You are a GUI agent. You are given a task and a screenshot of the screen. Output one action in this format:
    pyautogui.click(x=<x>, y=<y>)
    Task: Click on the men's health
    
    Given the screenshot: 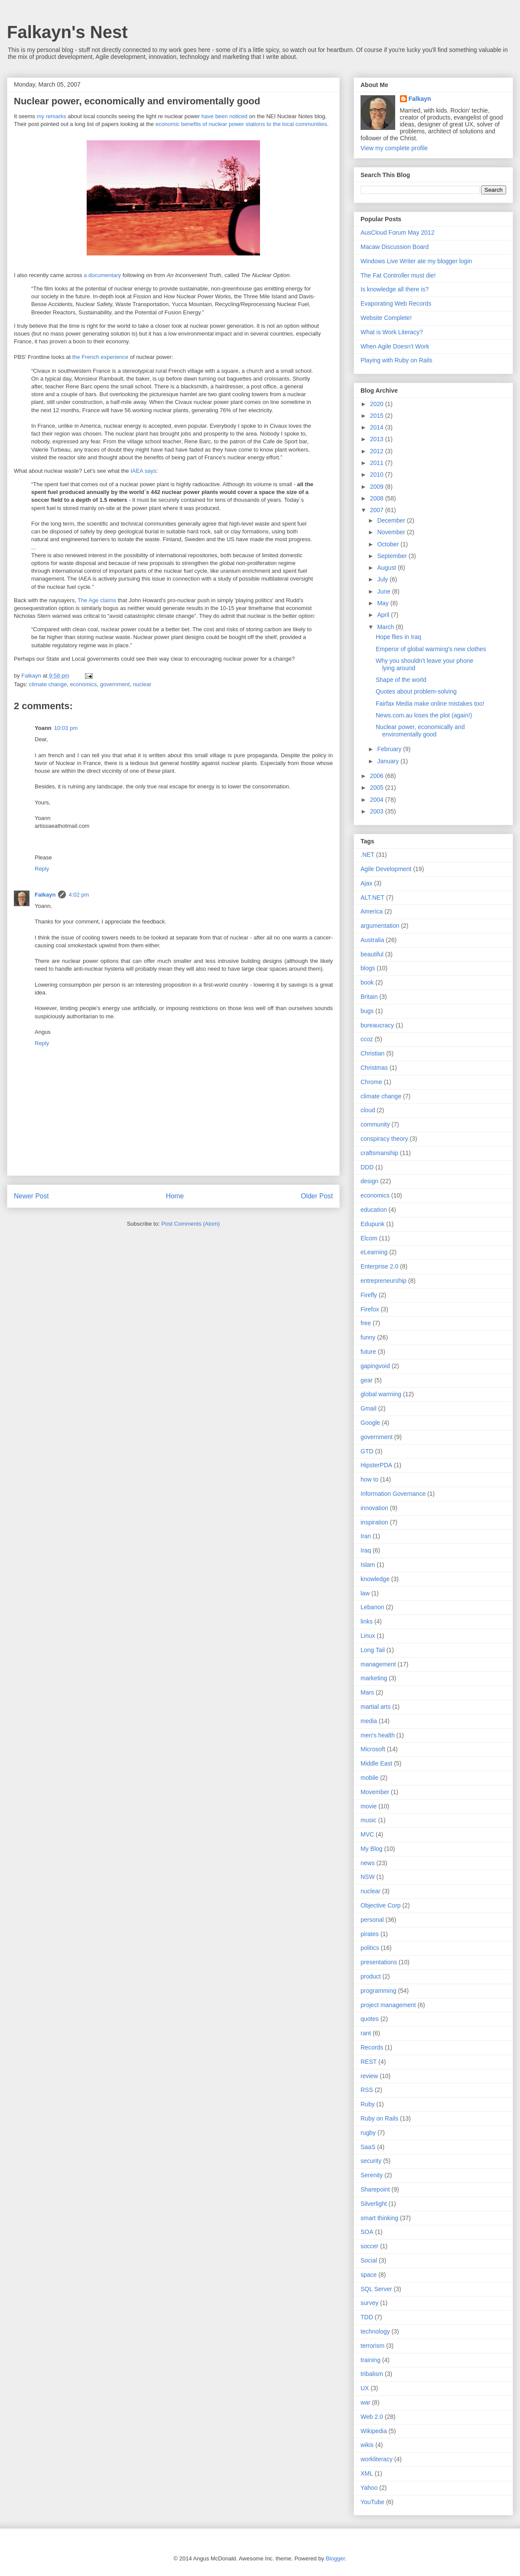 What is the action you would take?
    pyautogui.click(x=378, y=1735)
    